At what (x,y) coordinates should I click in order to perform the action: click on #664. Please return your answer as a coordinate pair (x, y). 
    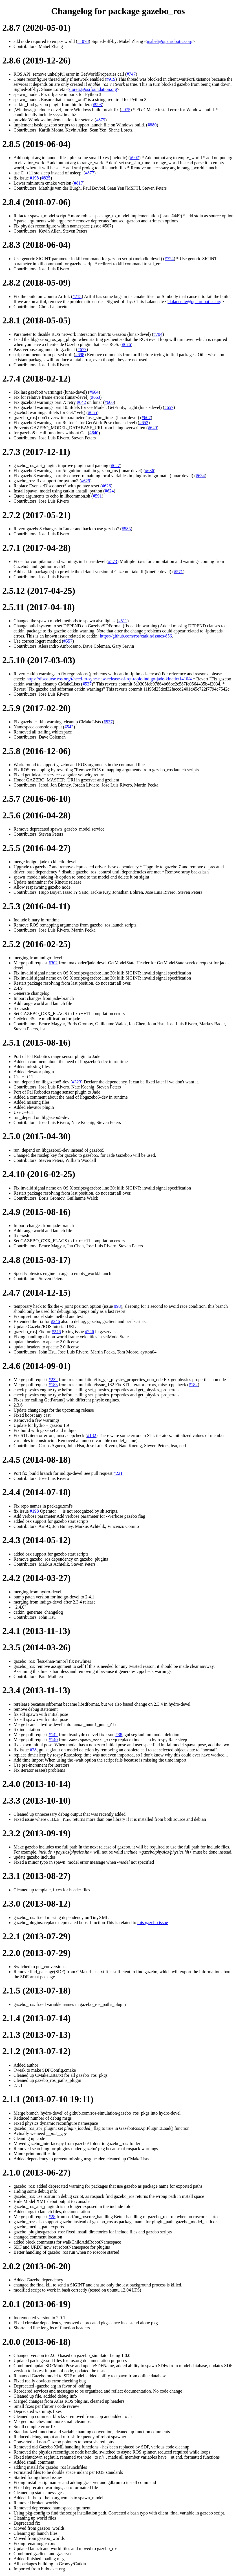
    Looking at the image, I should click on (93, 392).